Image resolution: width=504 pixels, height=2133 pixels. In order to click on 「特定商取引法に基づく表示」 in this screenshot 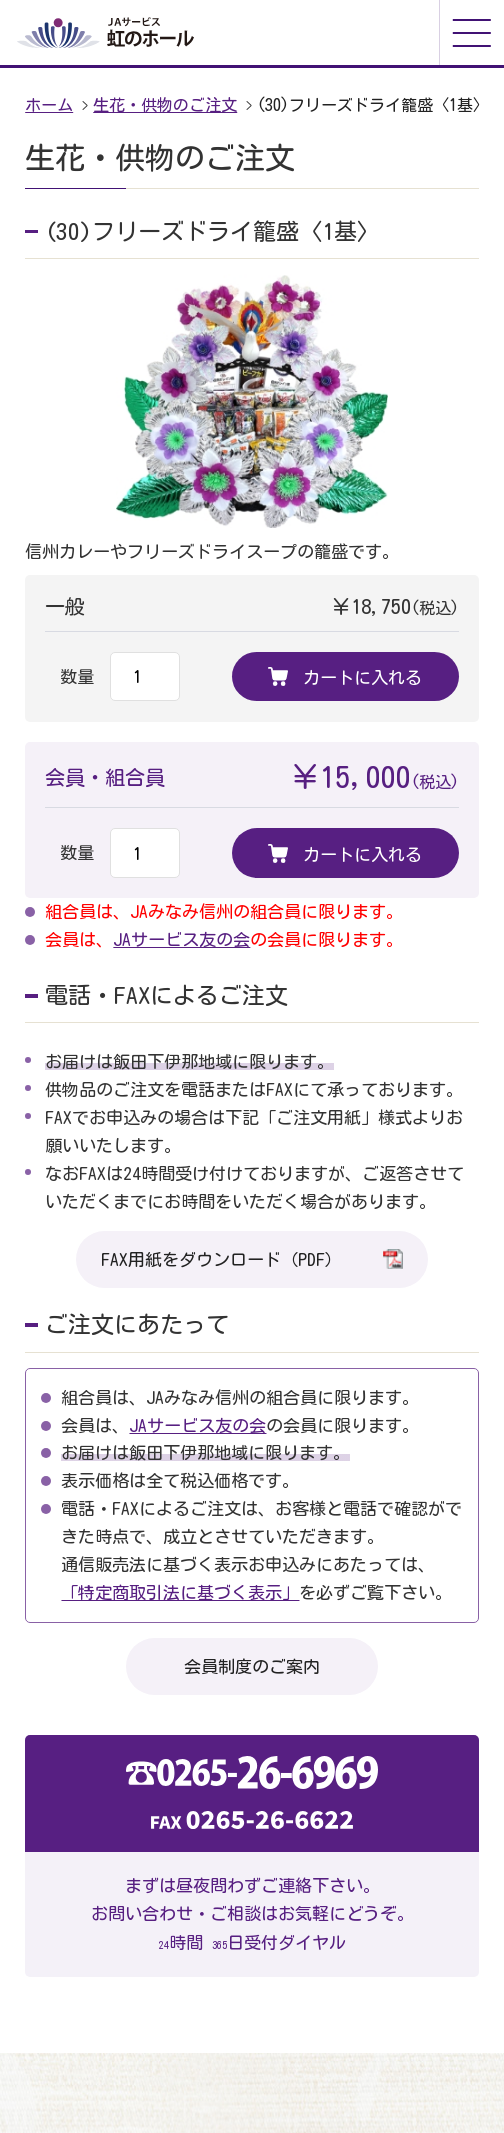, I will do `click(180, 1592)`.